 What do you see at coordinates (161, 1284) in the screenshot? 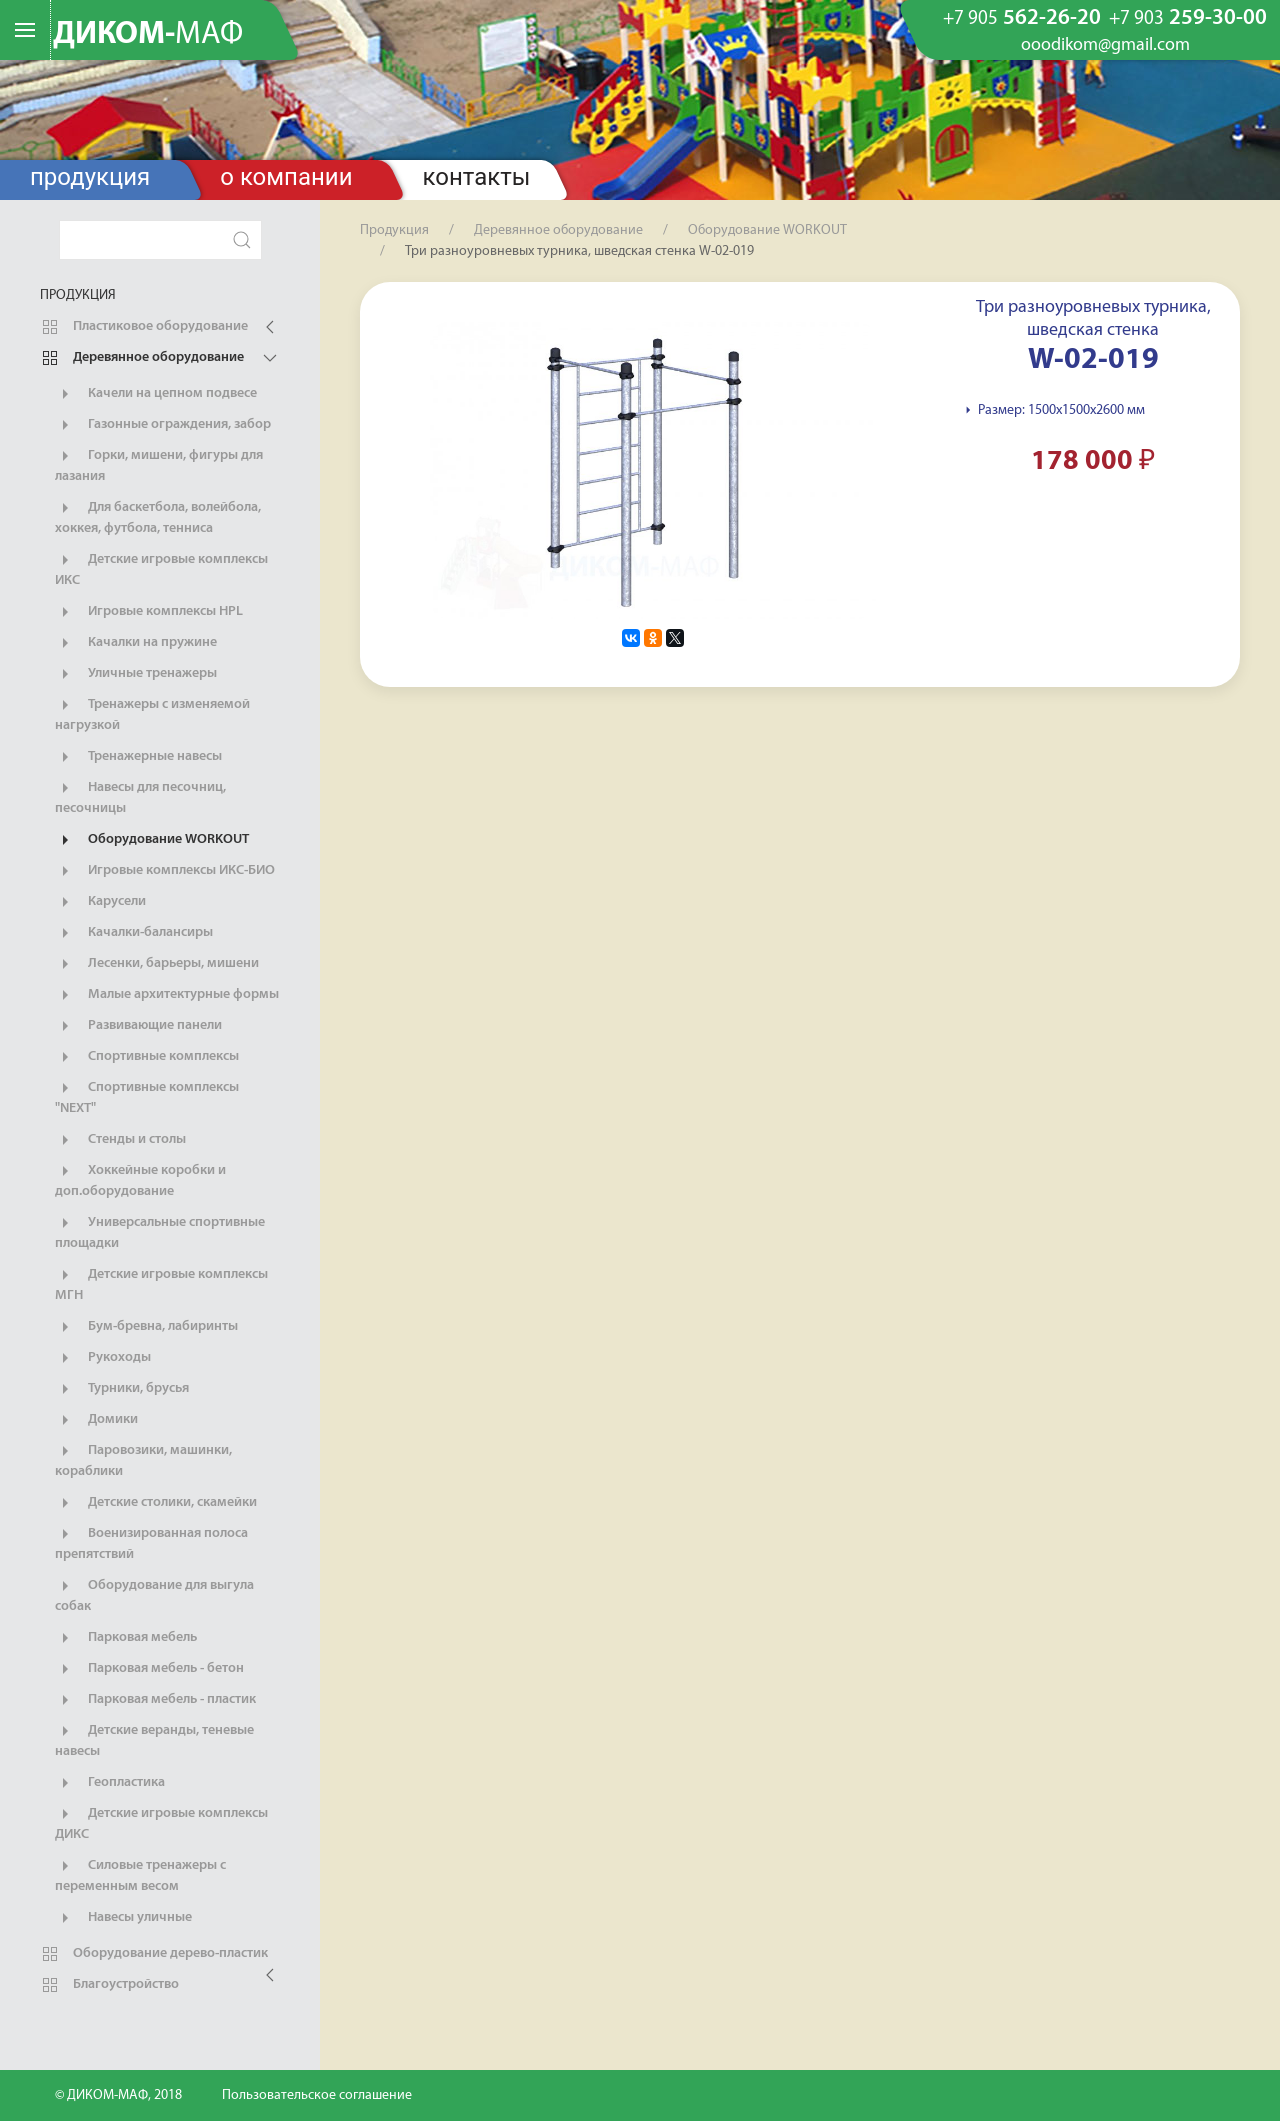
I see `Детские игровые комплексы МГН` at bounding box center [161, 1284].